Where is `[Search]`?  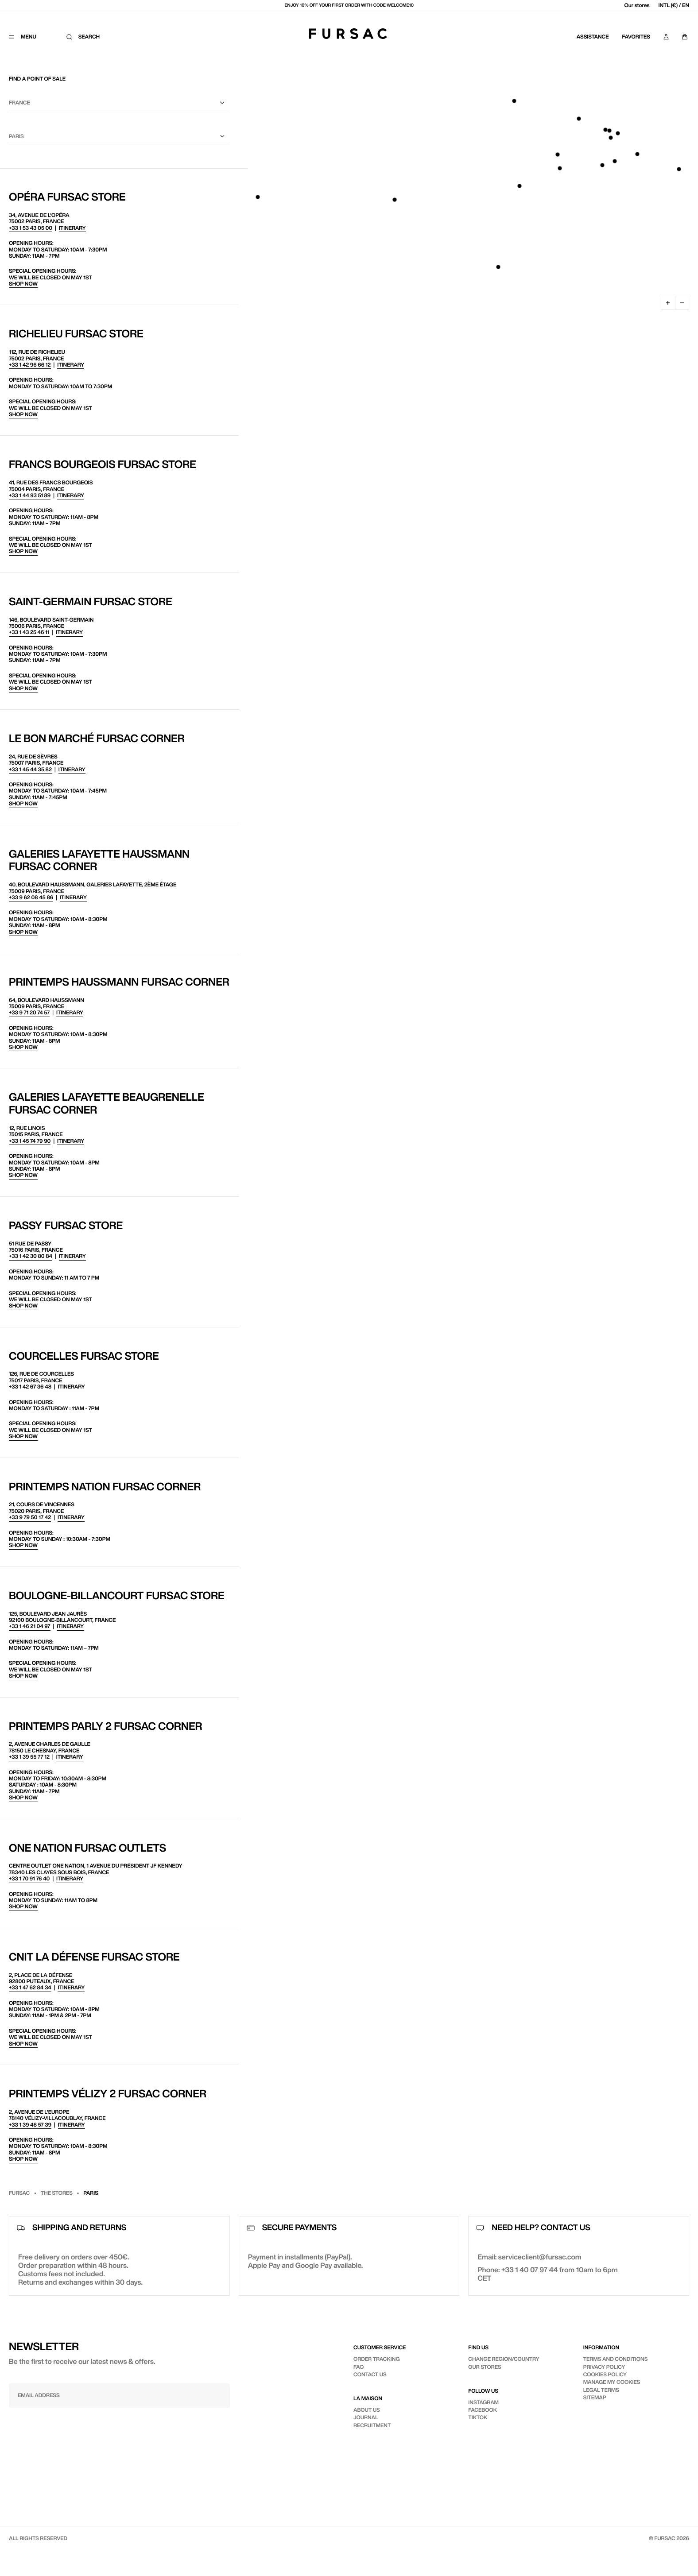
[Search] is located at coordinates (86, 37).